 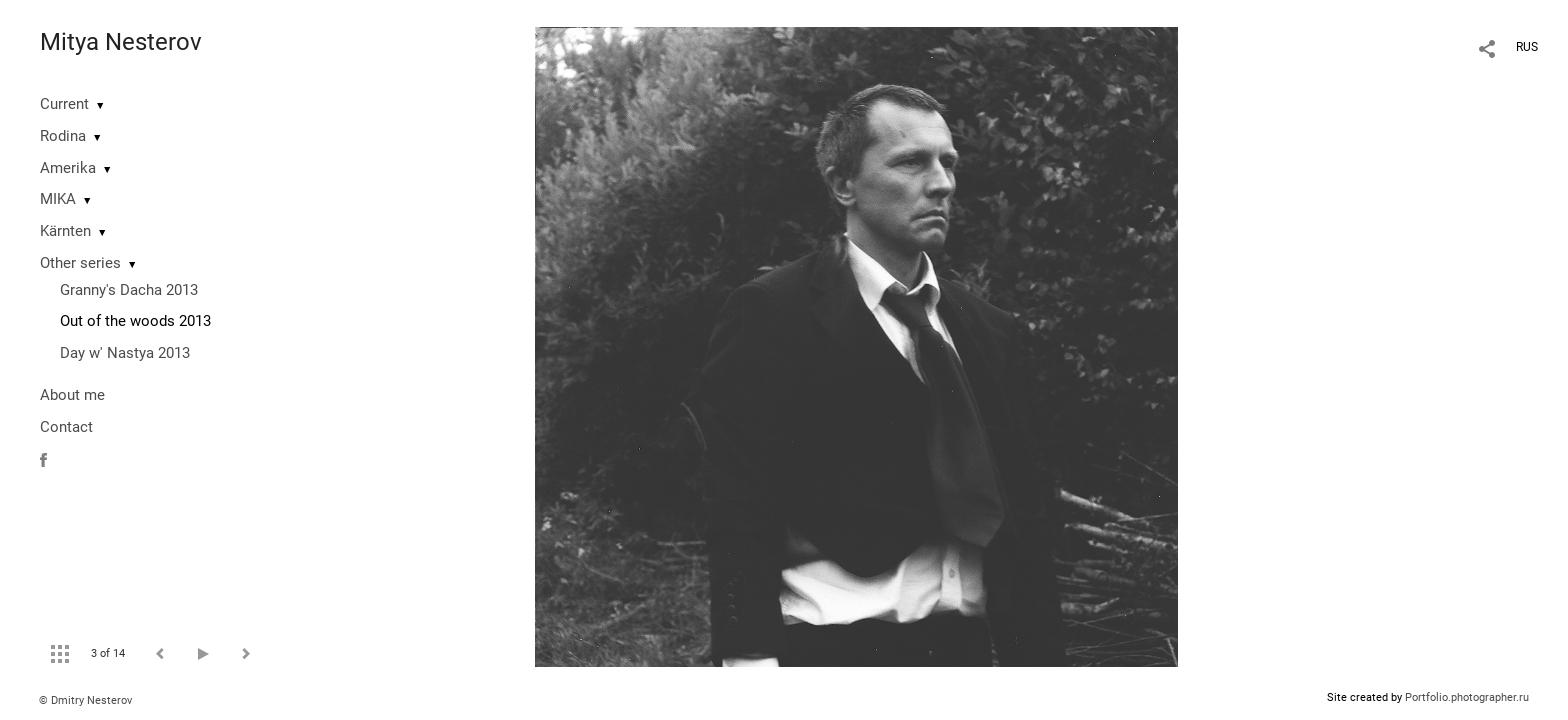 I want to click on Granny's Dacha 2013, so click(x=129, y=290).